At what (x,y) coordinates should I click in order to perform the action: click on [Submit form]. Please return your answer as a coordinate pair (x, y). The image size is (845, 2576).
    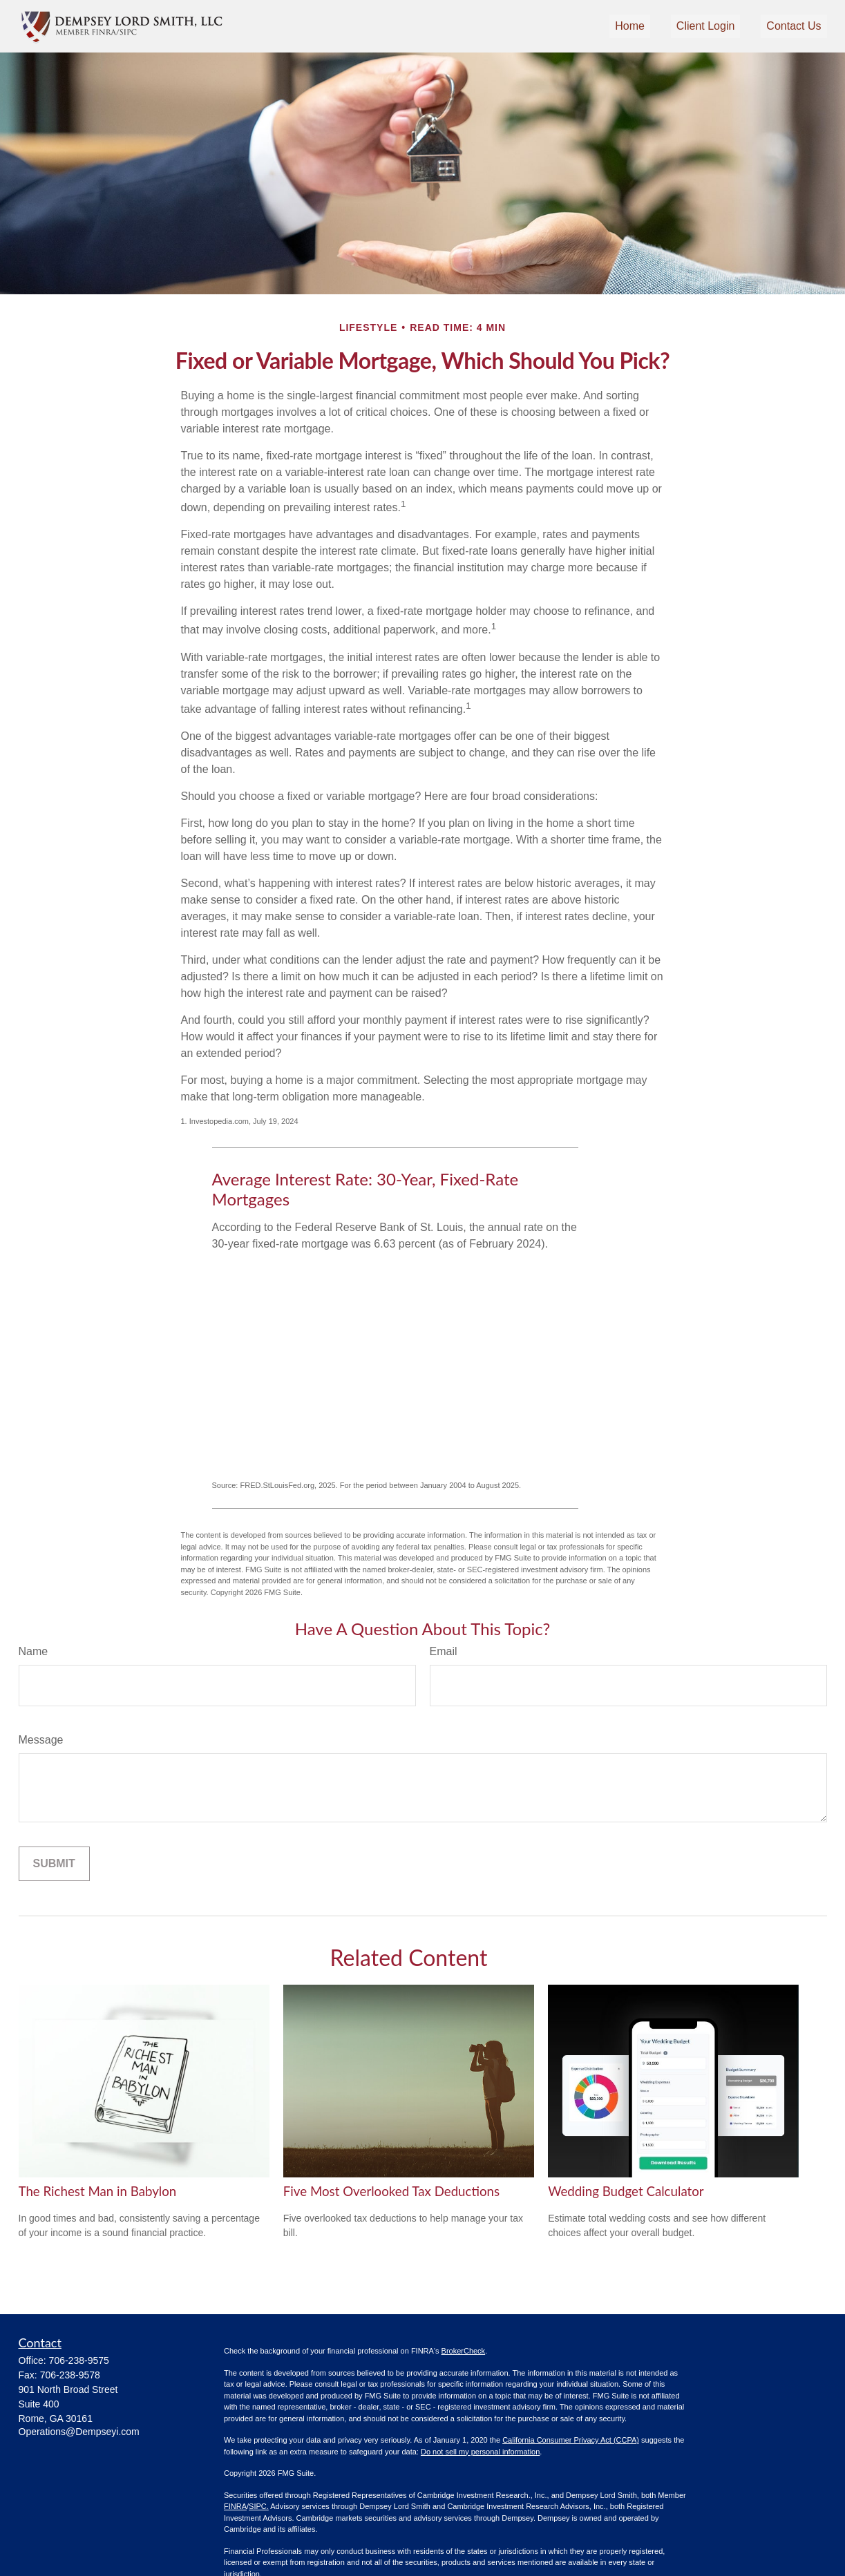
    Looking at the image, I should click on (54, 1864).